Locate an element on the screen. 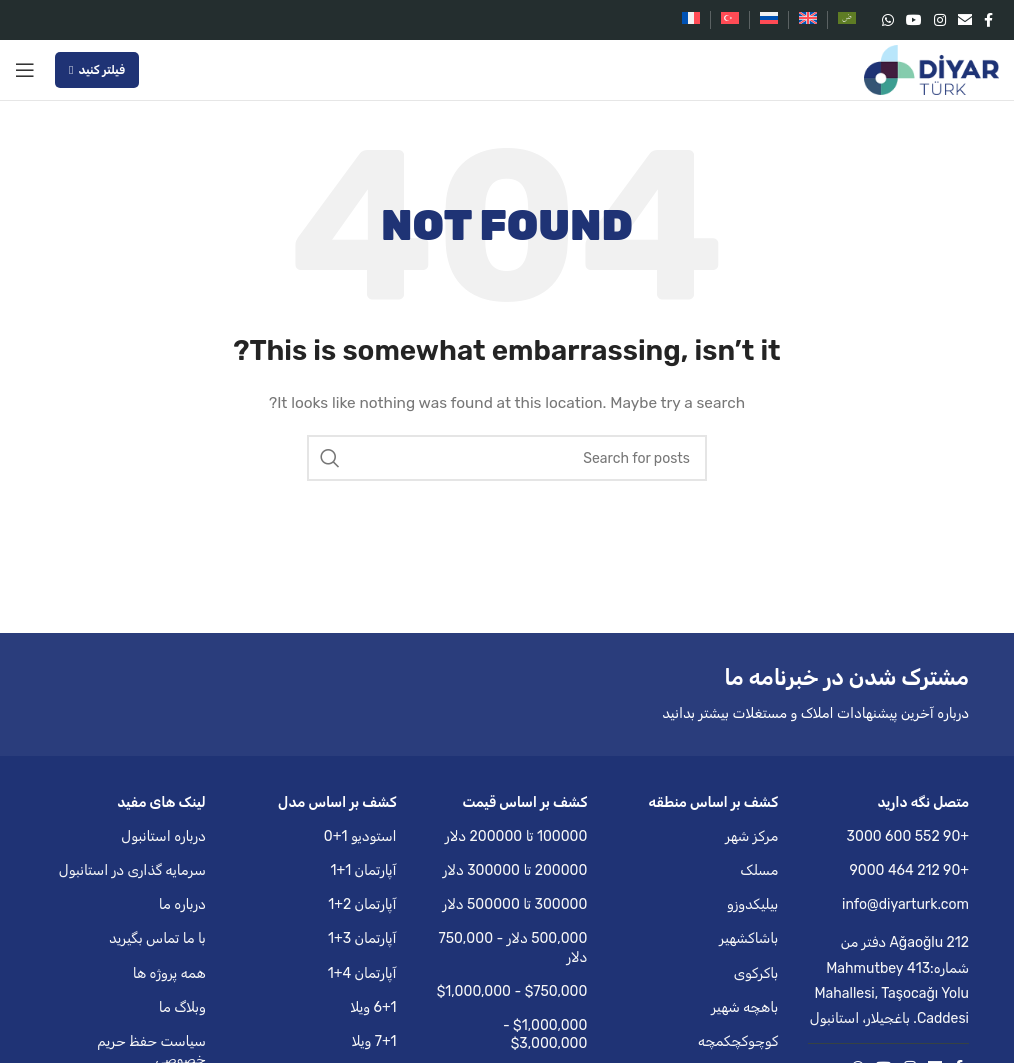 The image size is (1014, 1063). 300000 تا 500000 دلار is located at coordinates (515, 904).